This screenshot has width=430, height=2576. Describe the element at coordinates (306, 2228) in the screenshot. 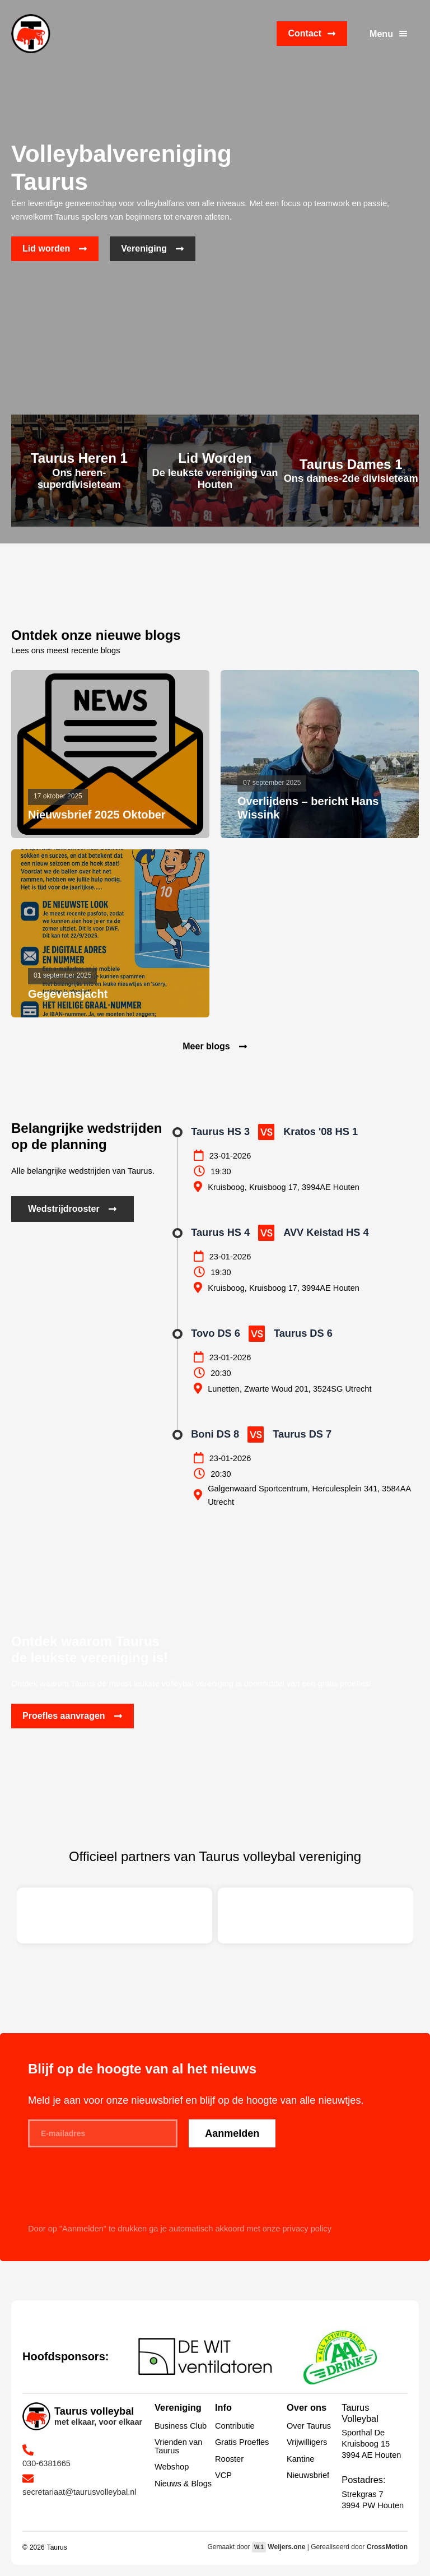

I see `privacy policy` at that location.